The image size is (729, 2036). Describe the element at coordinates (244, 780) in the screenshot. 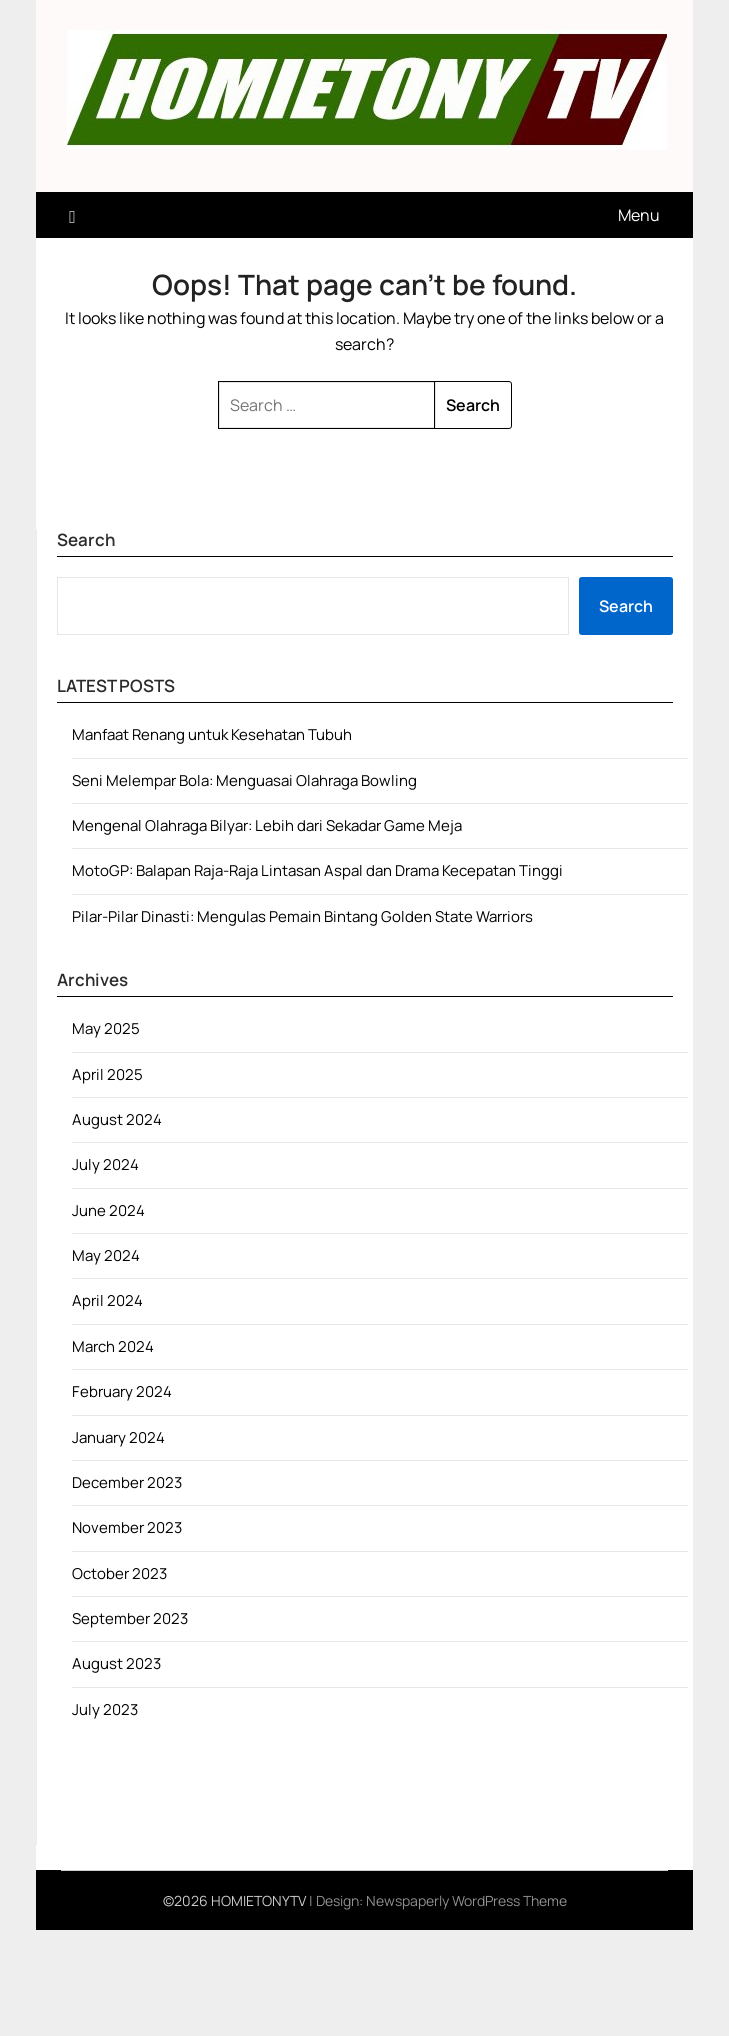

I see `Seni Melempar Bola: Menguasai Olahraga Bowling` at that location.